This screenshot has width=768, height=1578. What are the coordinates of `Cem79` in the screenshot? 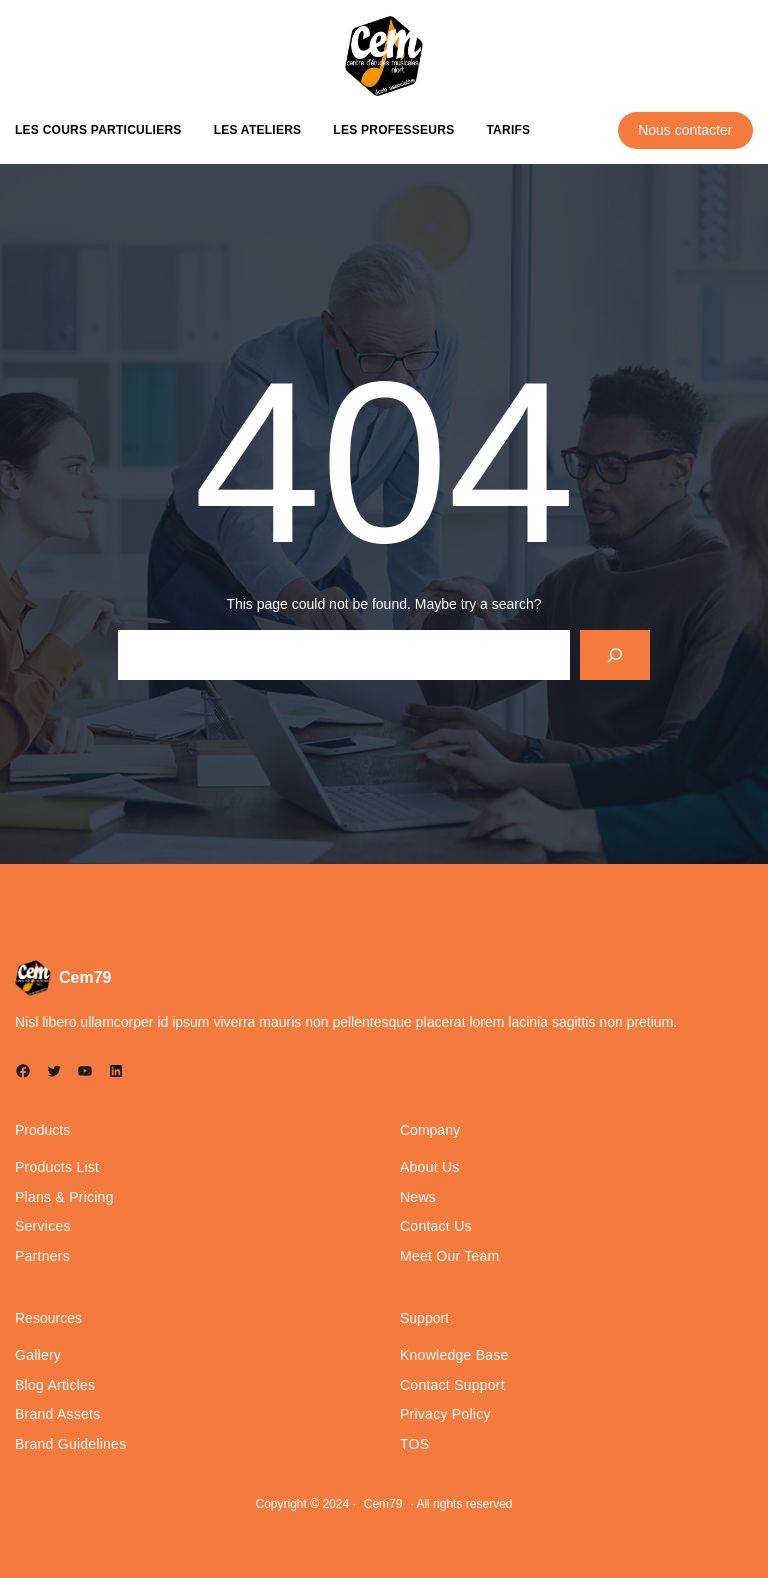 It's located at (85, 977).